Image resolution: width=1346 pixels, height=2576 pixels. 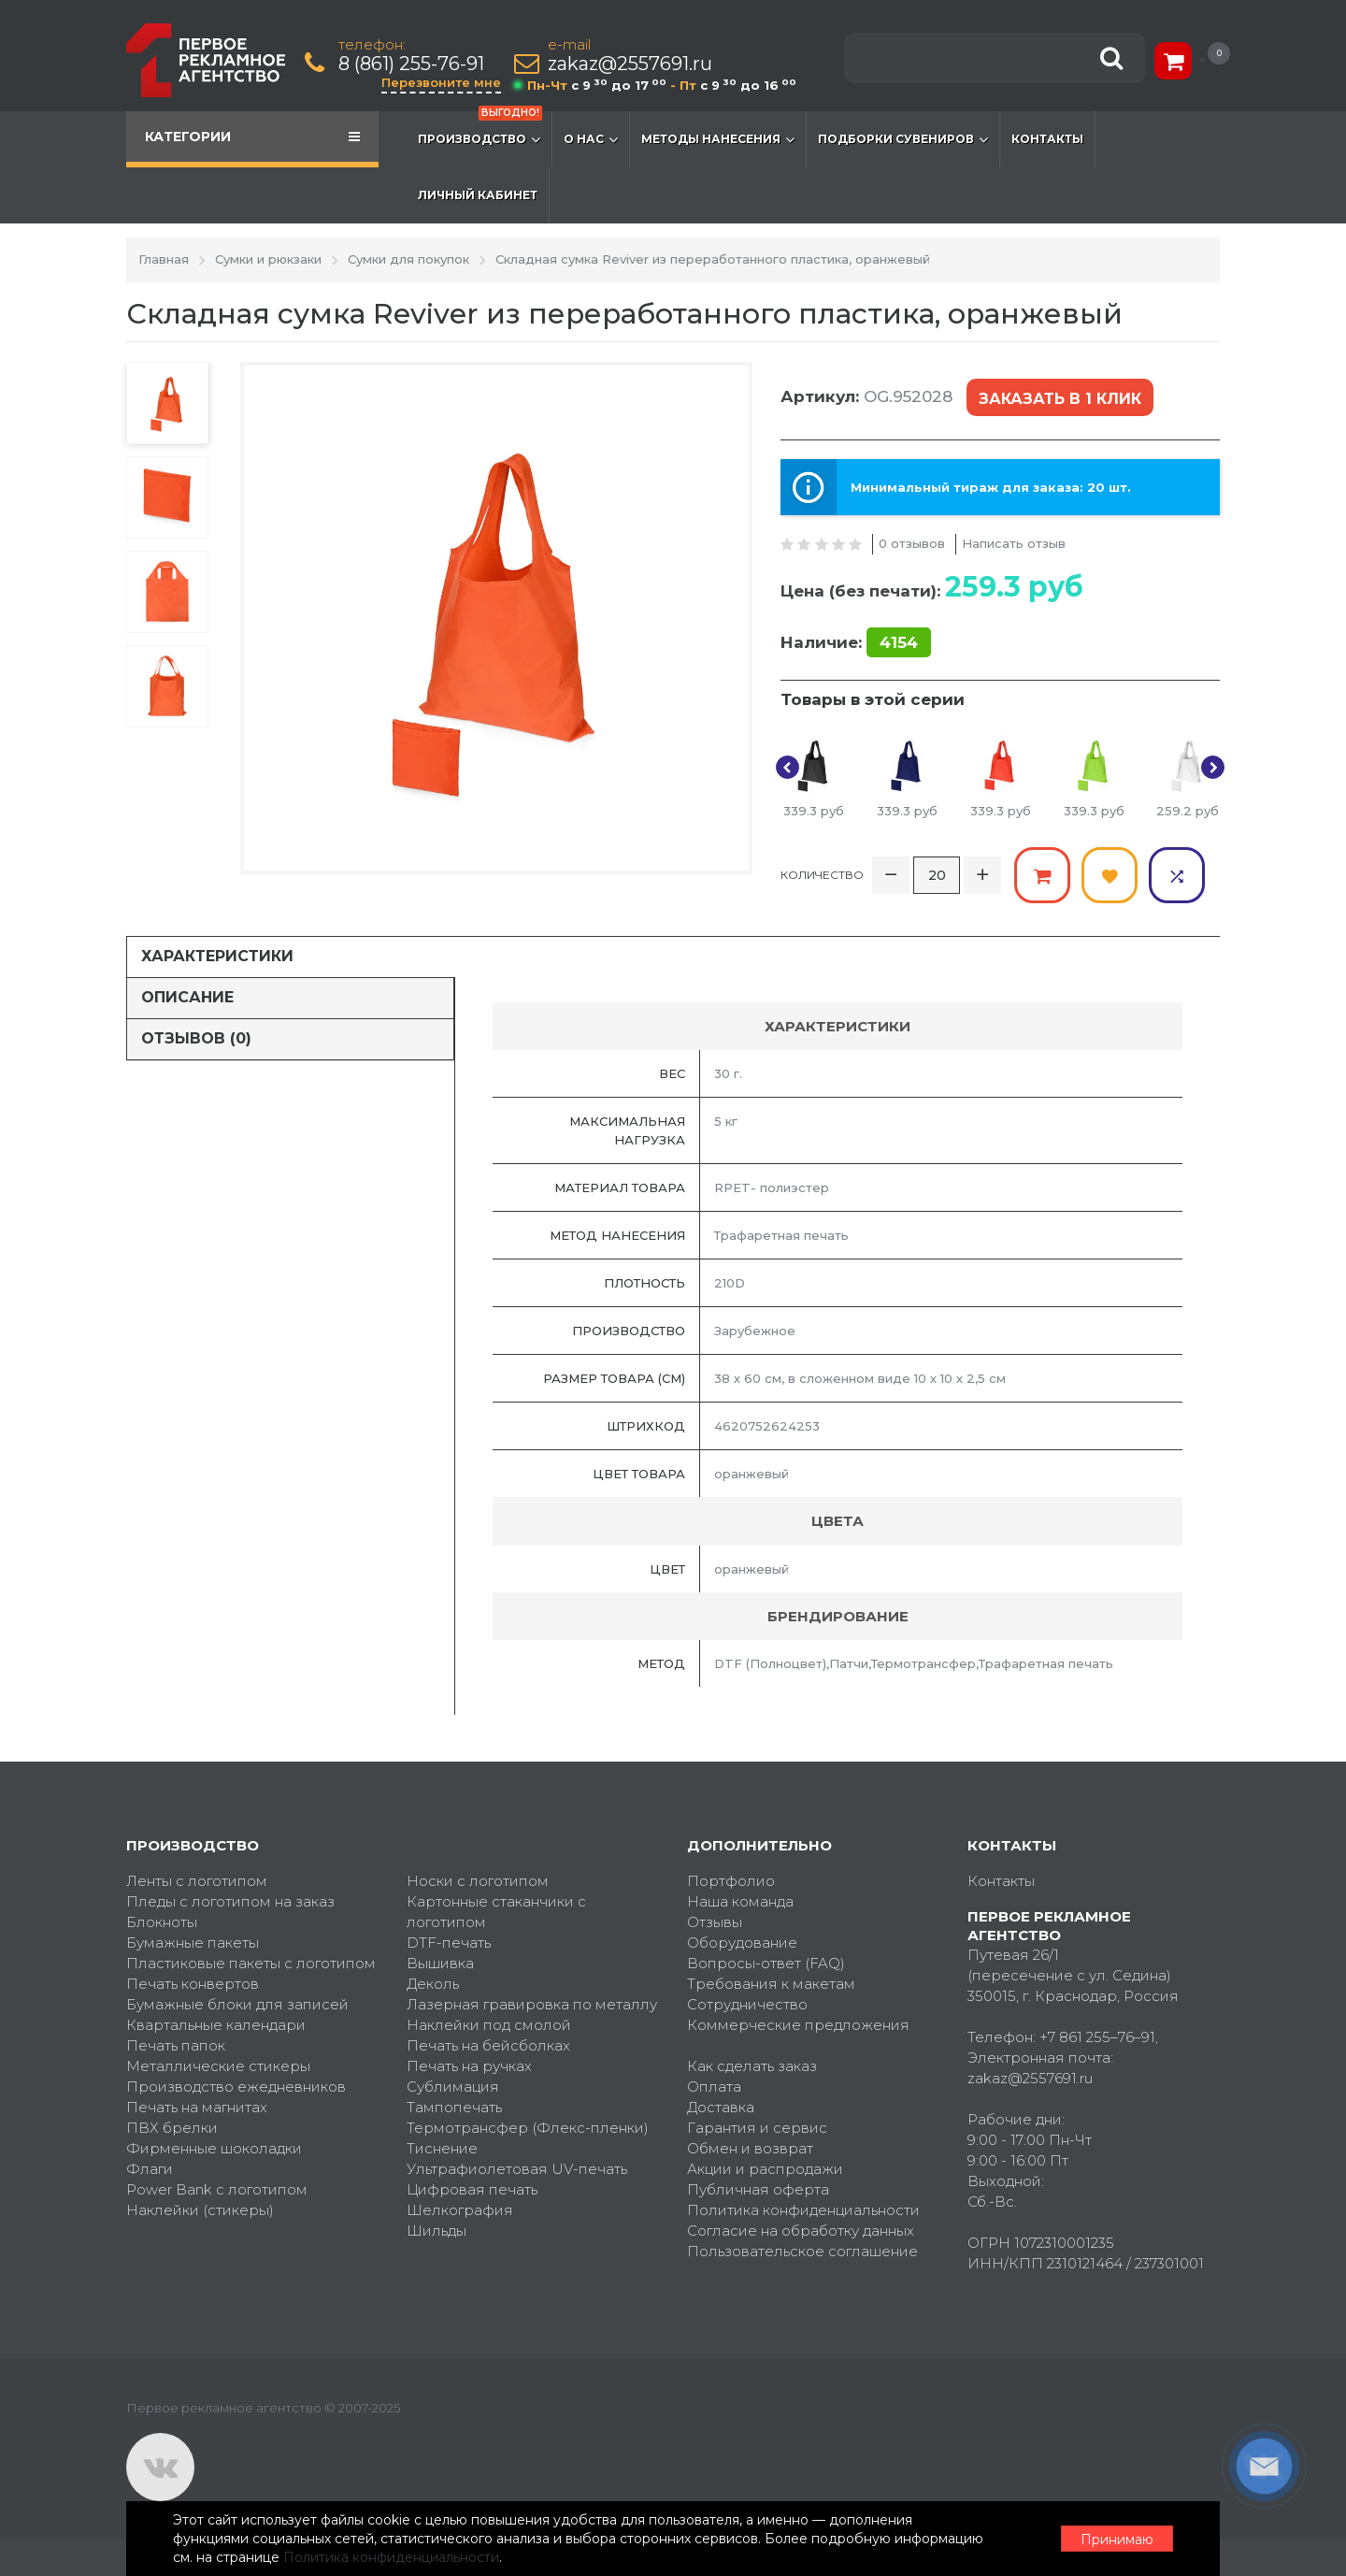 What do you see at coordinates (200, 2210) in the screenshot?
I see `Наклейки (стикеры)` at bounding box center [200, 2210].